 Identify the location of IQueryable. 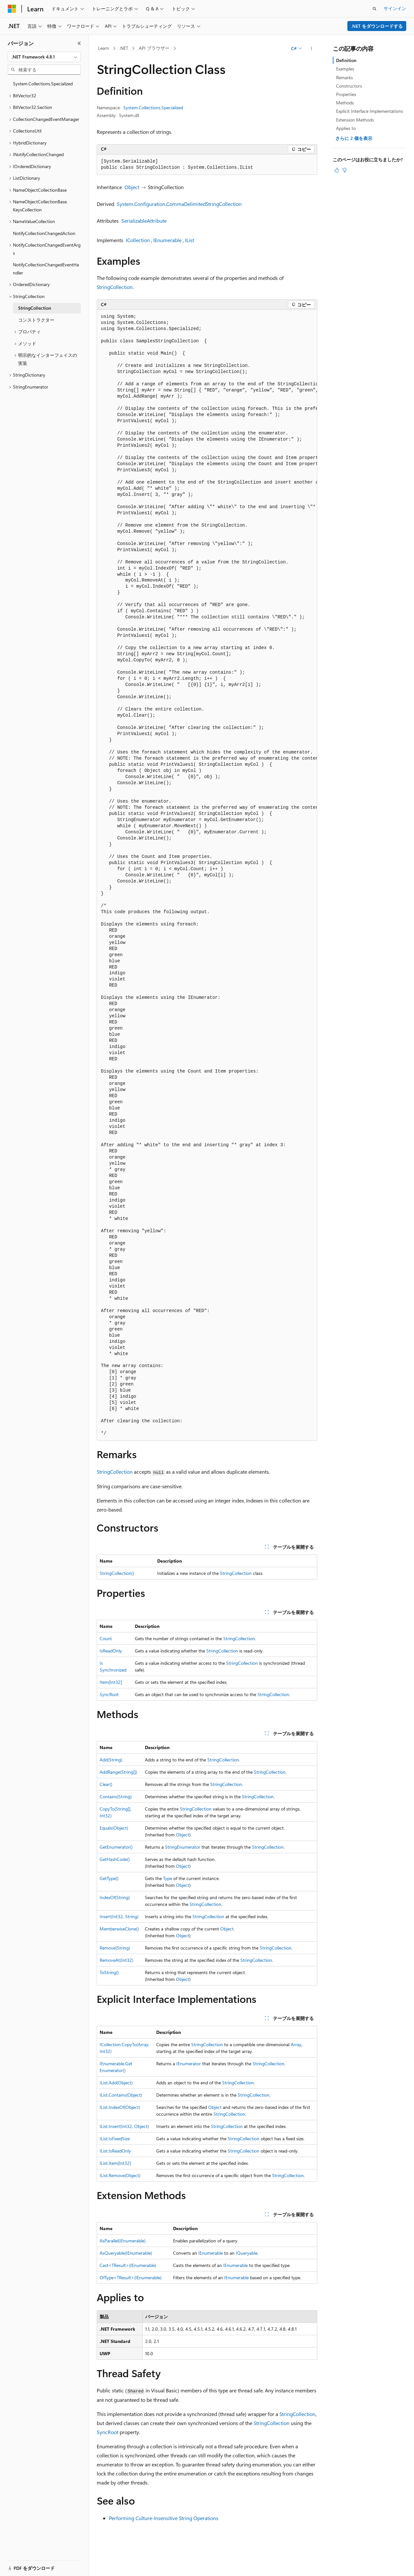
(246, 2253).